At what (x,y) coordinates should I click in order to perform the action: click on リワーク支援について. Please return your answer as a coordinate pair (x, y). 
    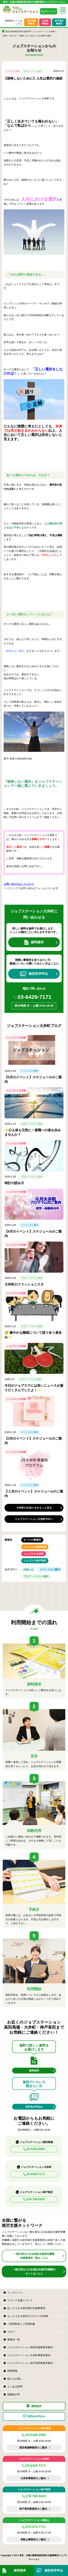
    Looking at the image, I should click on (20, 2300).